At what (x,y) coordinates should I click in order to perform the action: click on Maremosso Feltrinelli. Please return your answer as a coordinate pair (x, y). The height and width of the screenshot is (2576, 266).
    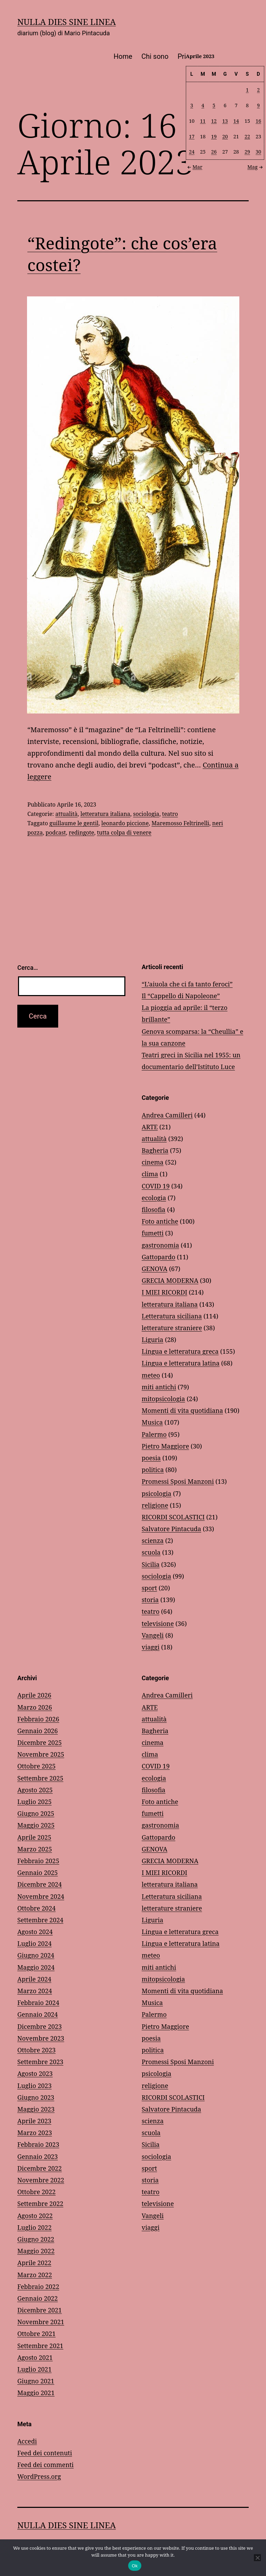
    Looking at the image, I should click on (180, 823).